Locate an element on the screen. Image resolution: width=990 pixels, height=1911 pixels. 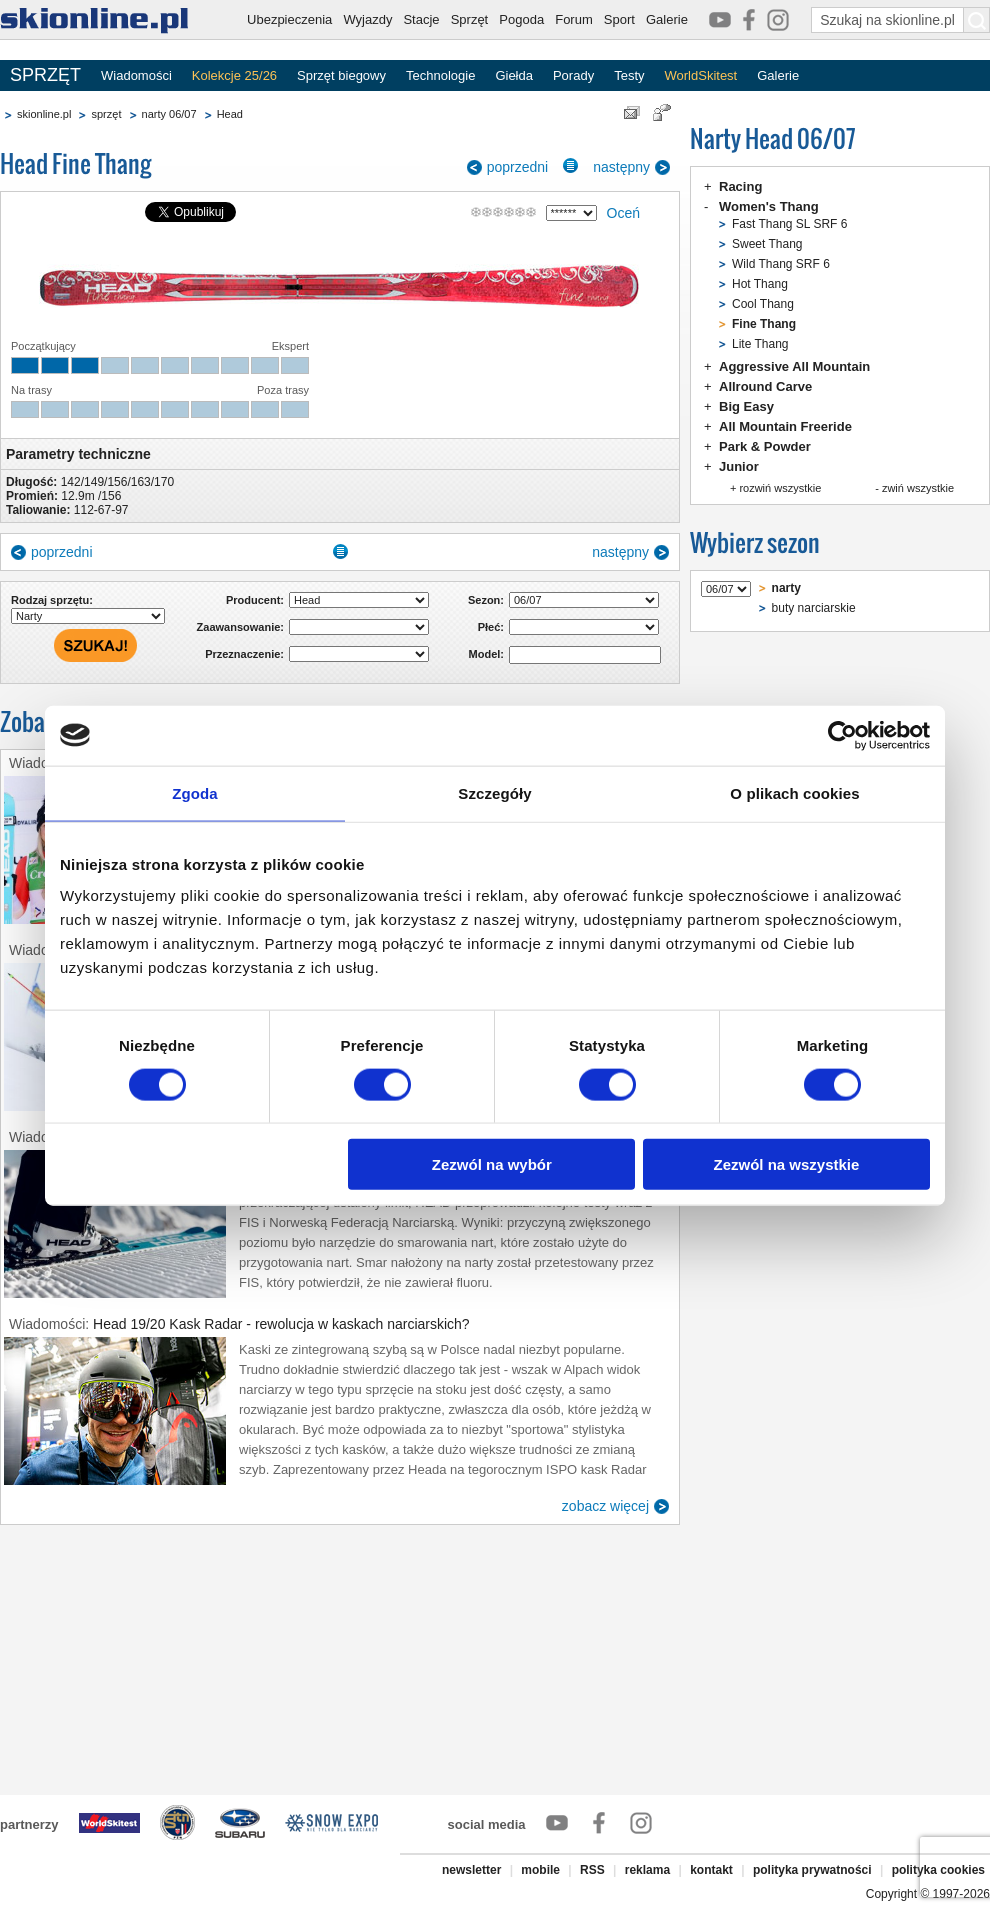
Sweet Thang is located at coordinates (767, 244).